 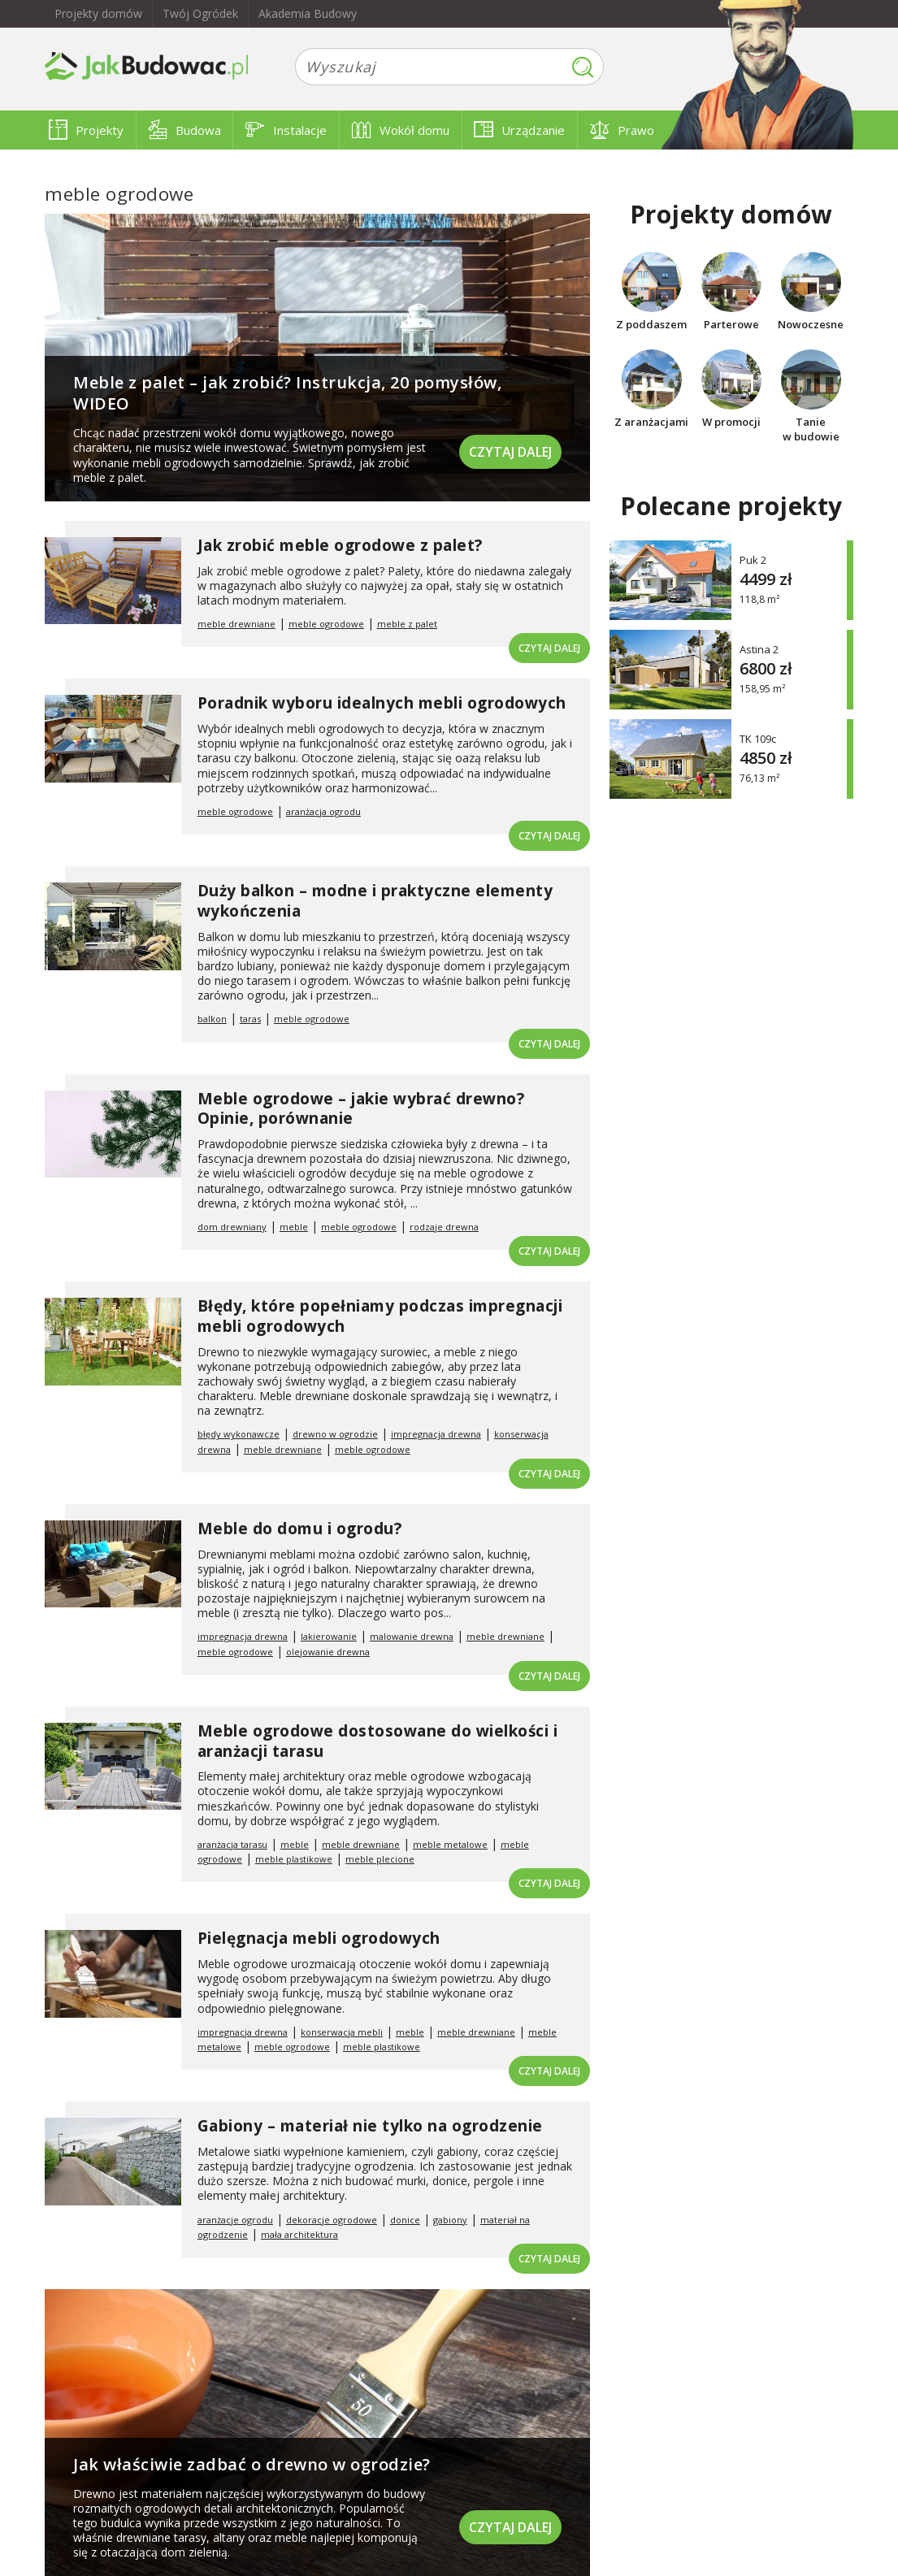 I want to click on malowanie drewna, so click(x=411, y=1636).